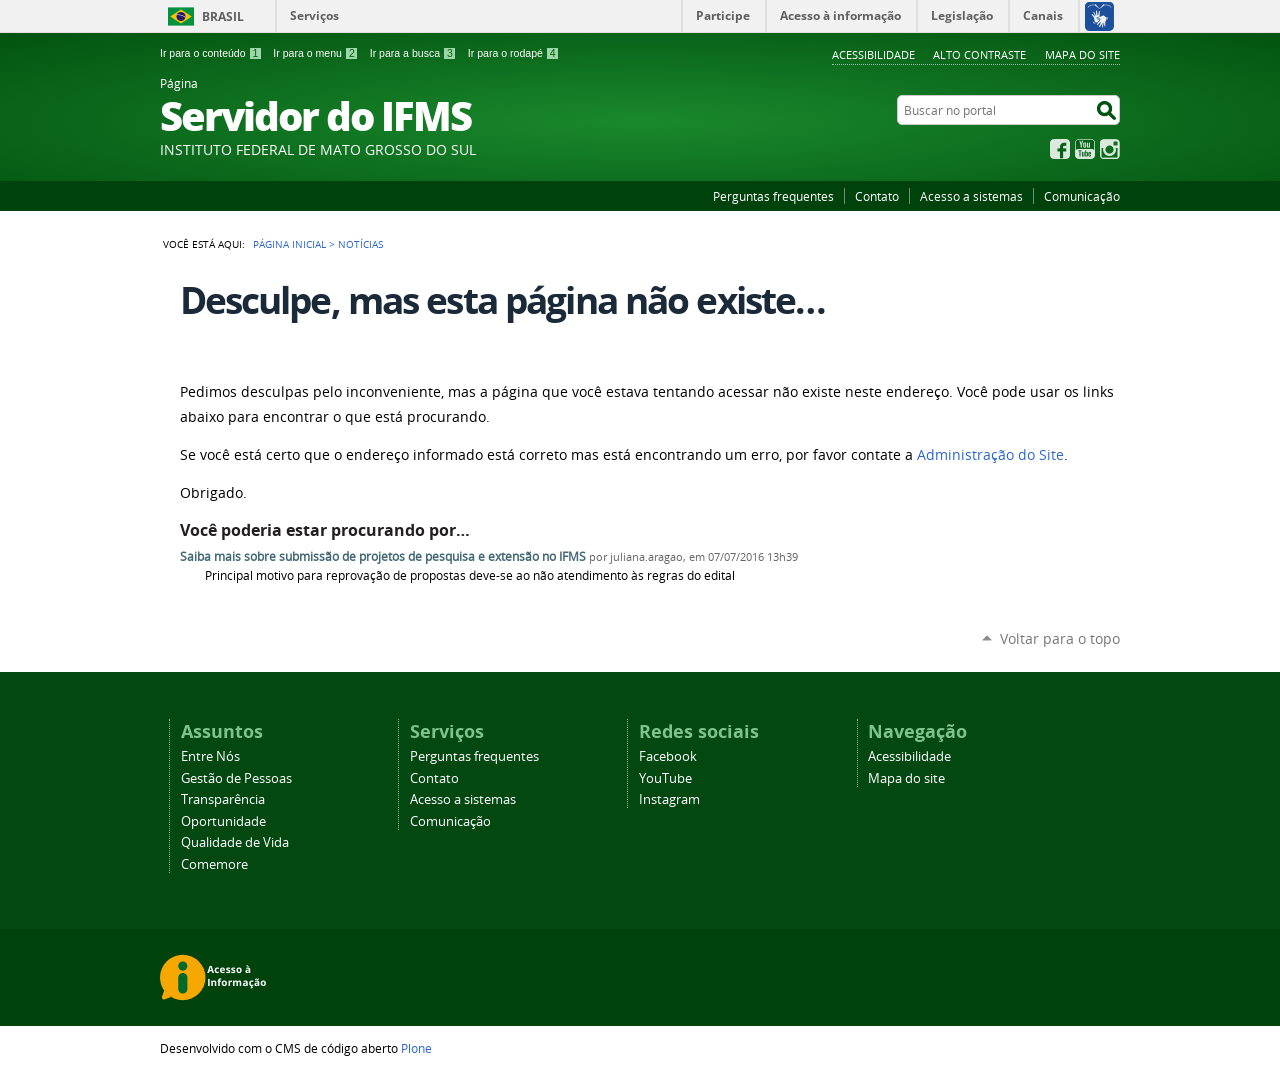 The image size is (1280, 1072). What do you see at coordinates (223, 16) in the screenshot?
I see `Brasil` at bounding box center [223, 16].